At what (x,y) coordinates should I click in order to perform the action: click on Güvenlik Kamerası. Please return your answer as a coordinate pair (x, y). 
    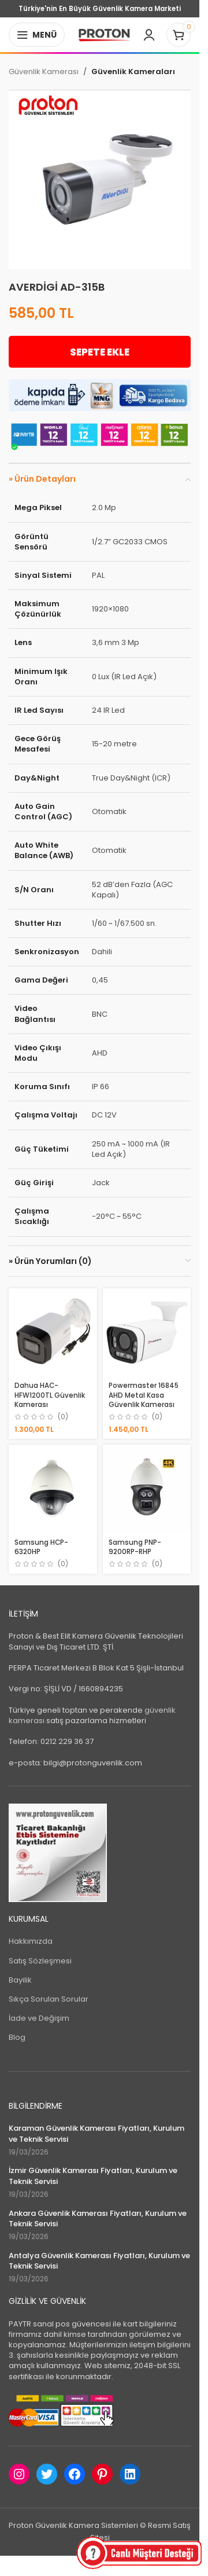
    Looking at the image, I should click on (44, 71).